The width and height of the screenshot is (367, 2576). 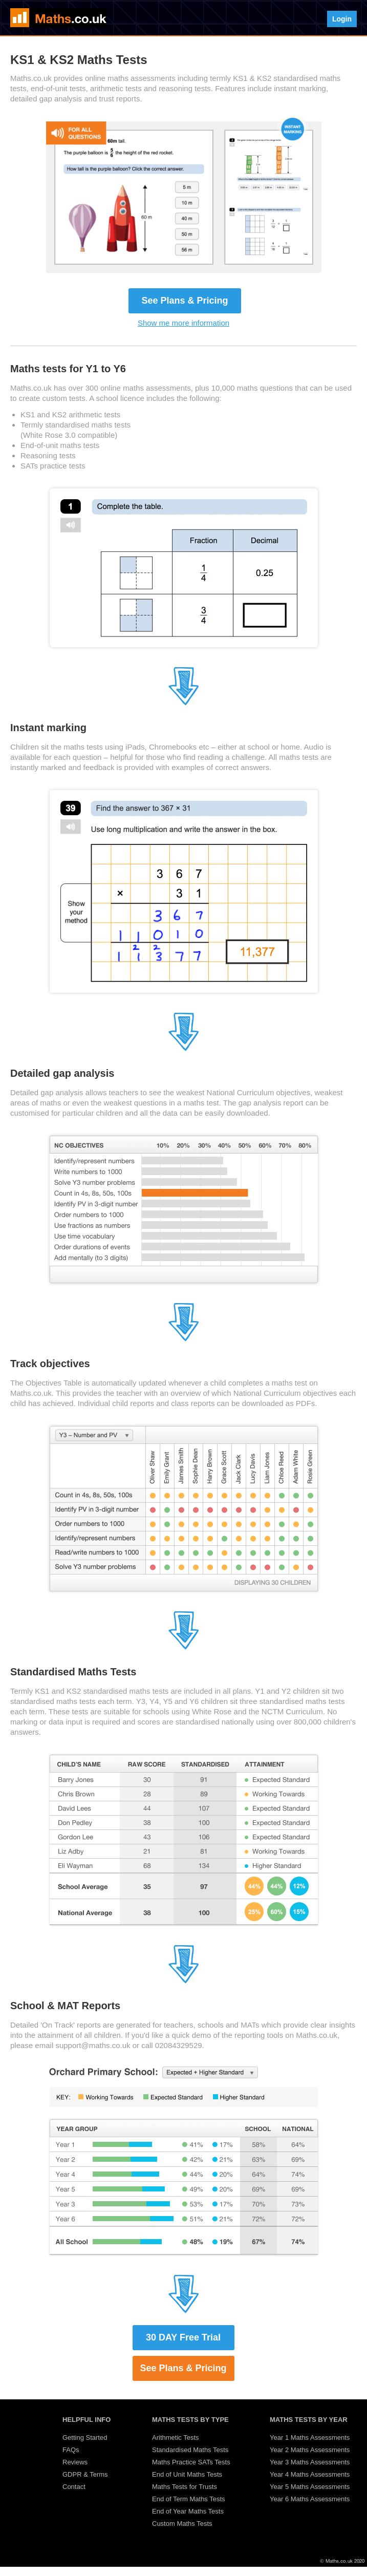 I want to click on Show me more information, so click(x=183, y=322).